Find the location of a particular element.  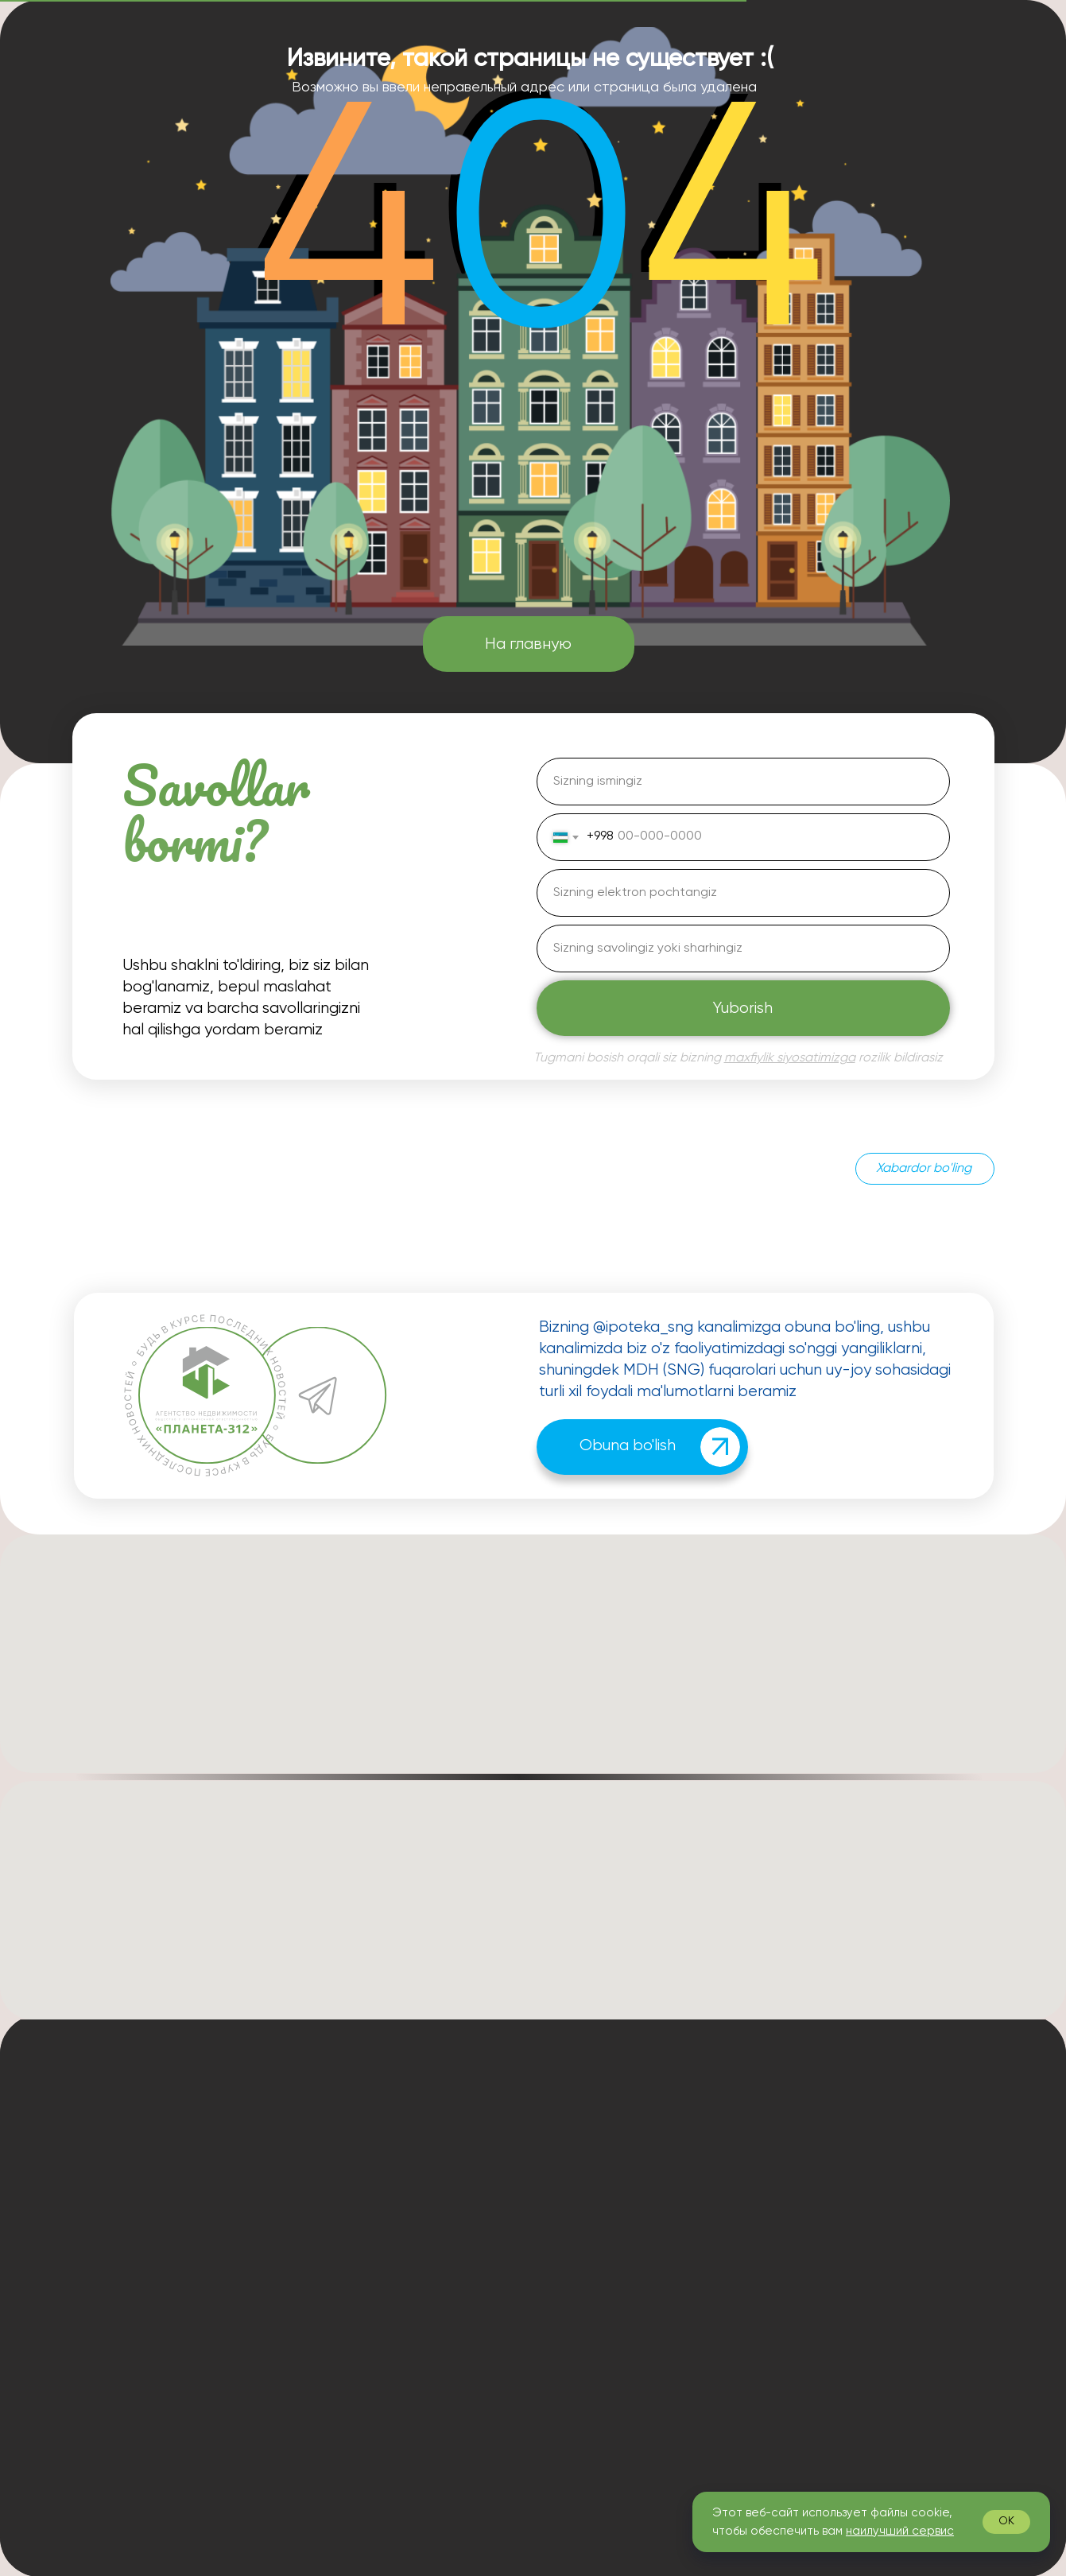

+7 965 311-53-51 is located at coordinates (312, 2182).